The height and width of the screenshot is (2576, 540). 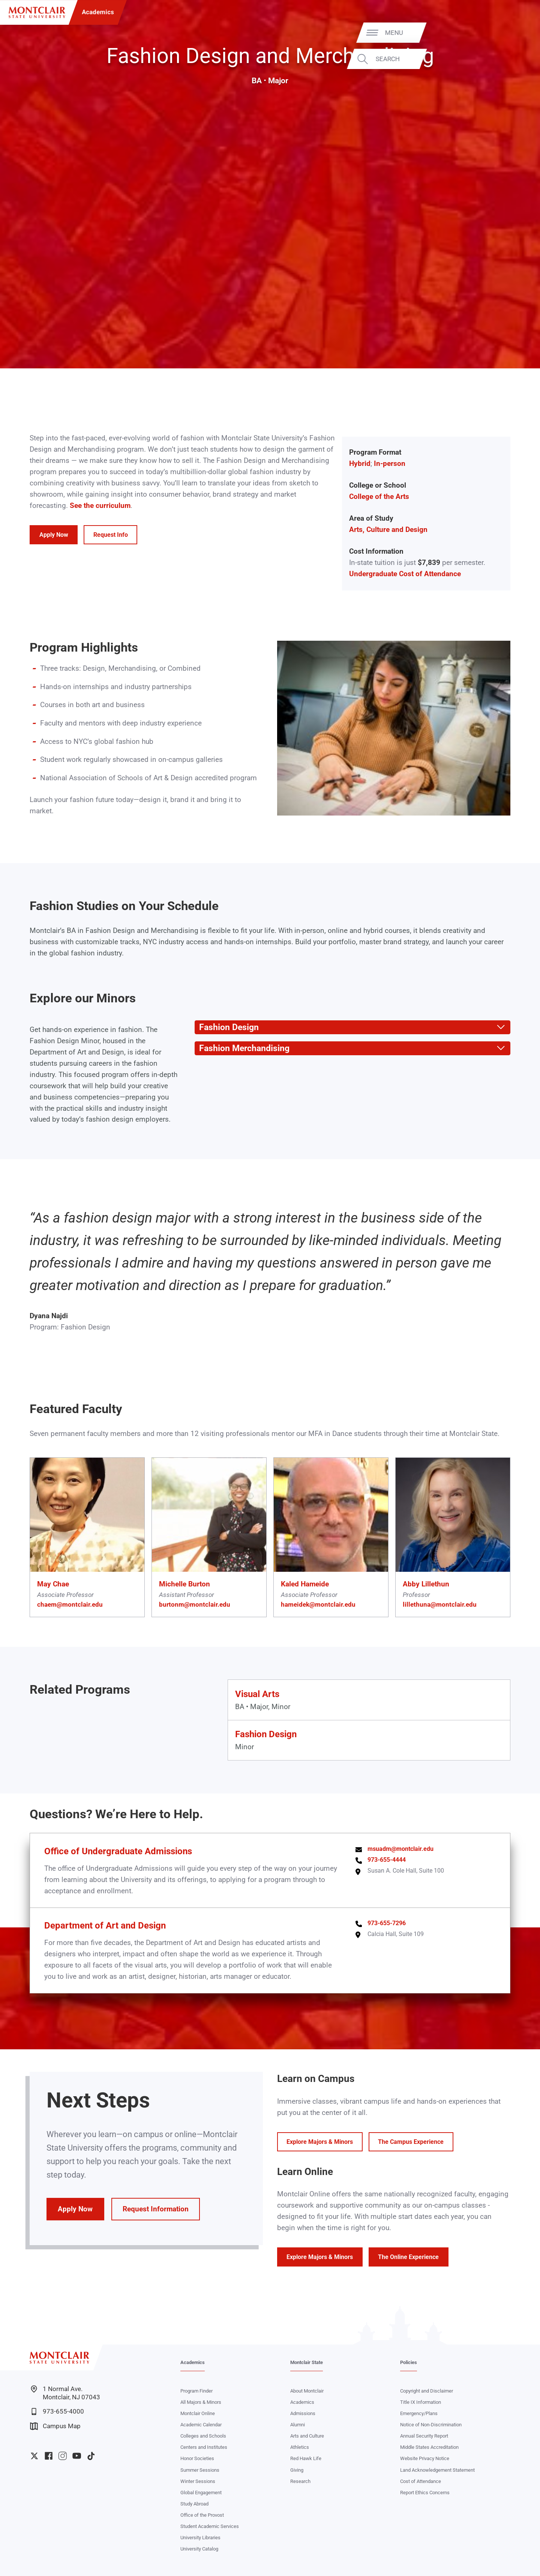 What do you see at coordinates (516, 32) in the screenshot?
I see `Menu` at bounding box center [516, 32].